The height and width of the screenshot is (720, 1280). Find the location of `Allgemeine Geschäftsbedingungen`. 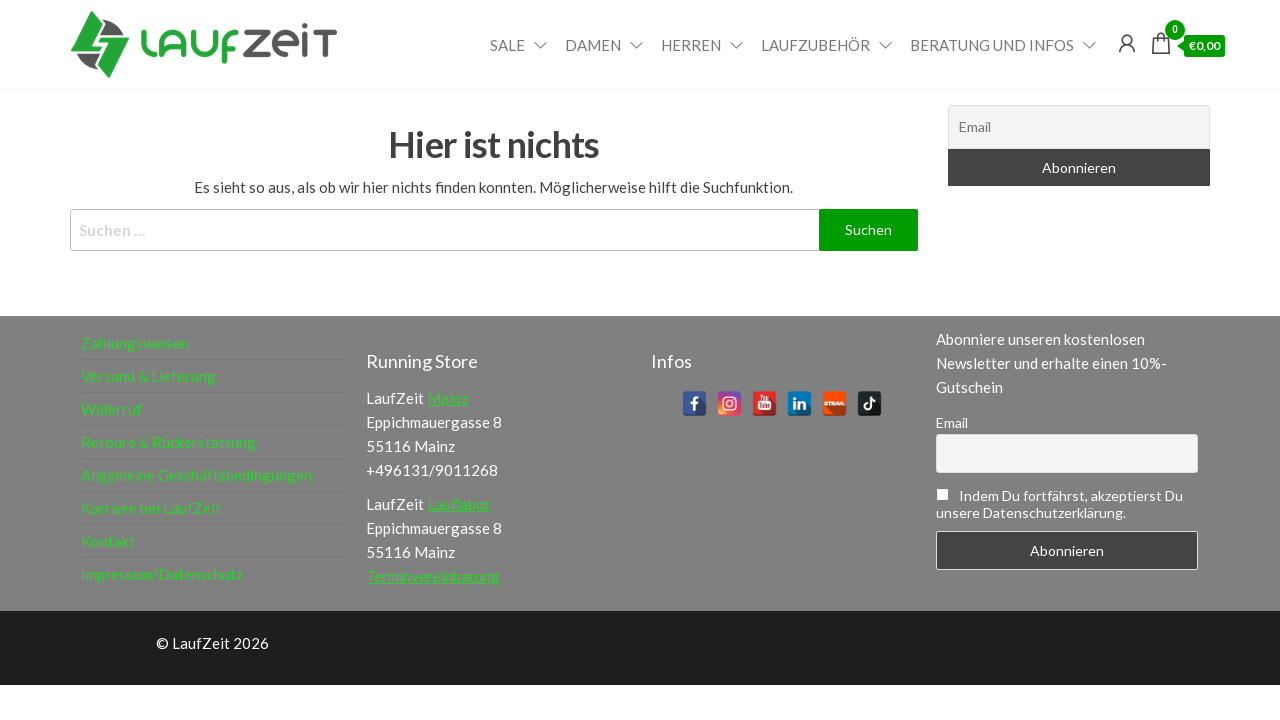

Allgemeine Geschäftsbedingungen is located at coordinates (196, 475).